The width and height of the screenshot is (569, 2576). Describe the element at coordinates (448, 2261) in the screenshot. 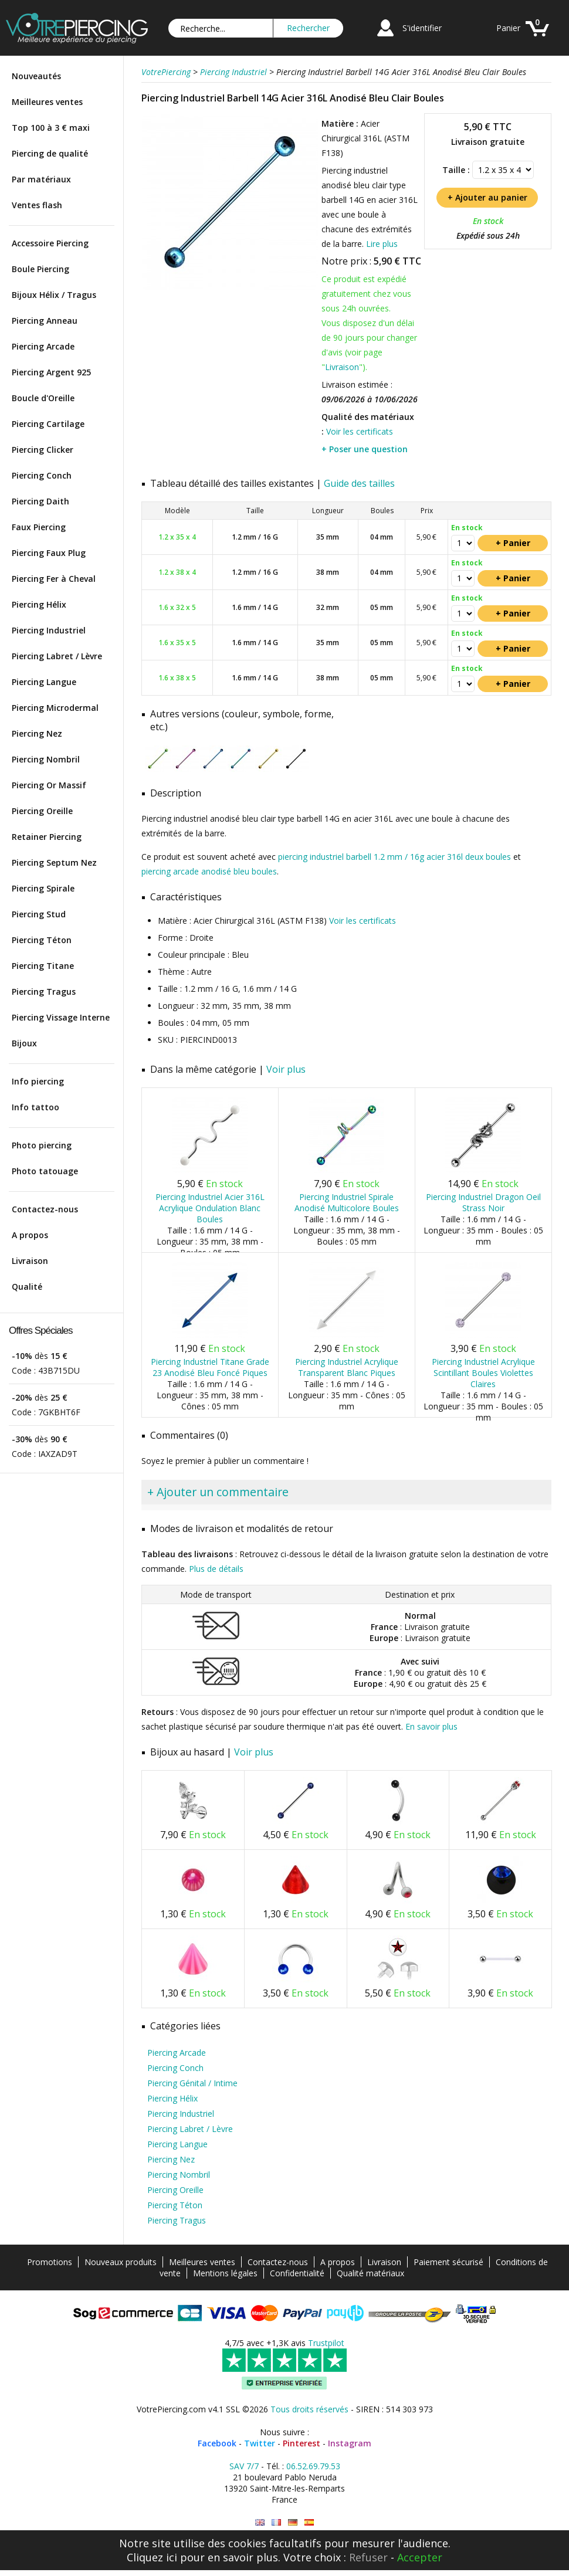

I see `Paiement sécurisé` at that location.